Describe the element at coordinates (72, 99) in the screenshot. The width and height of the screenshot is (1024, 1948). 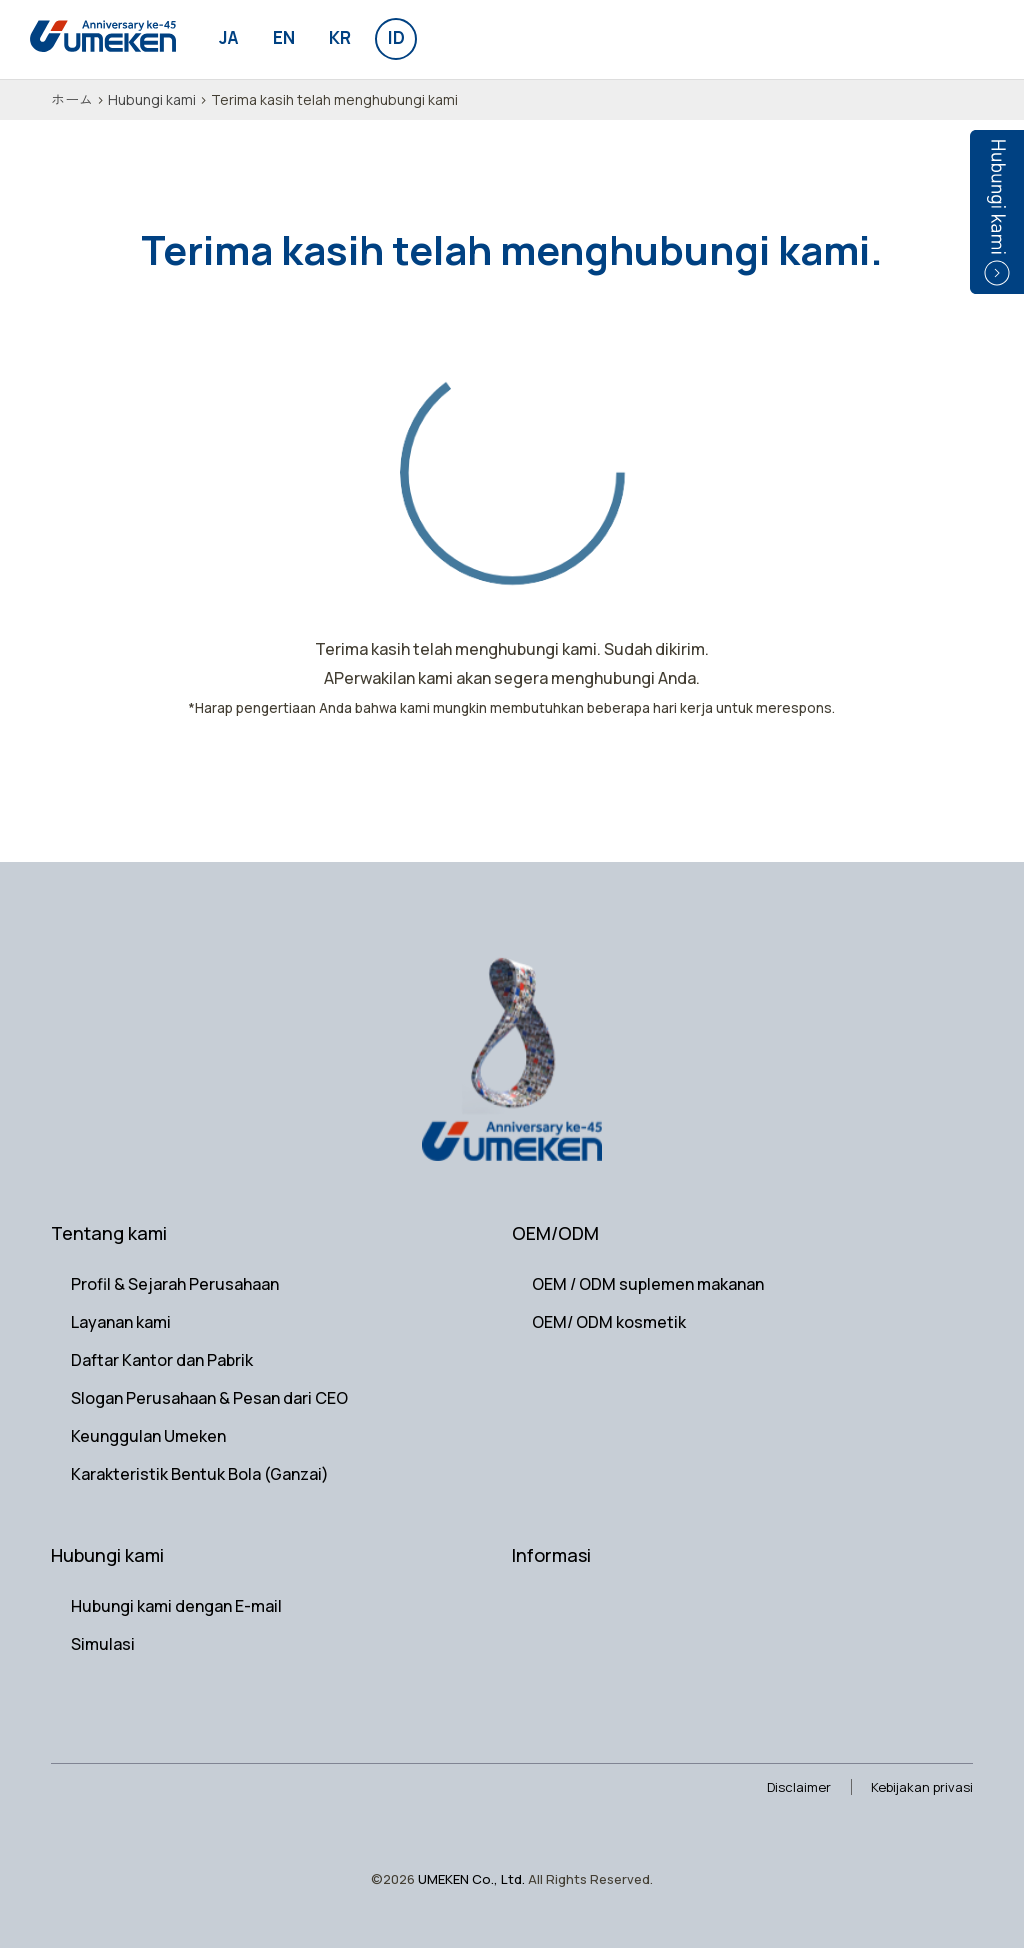
I see `ホーム` at that location.